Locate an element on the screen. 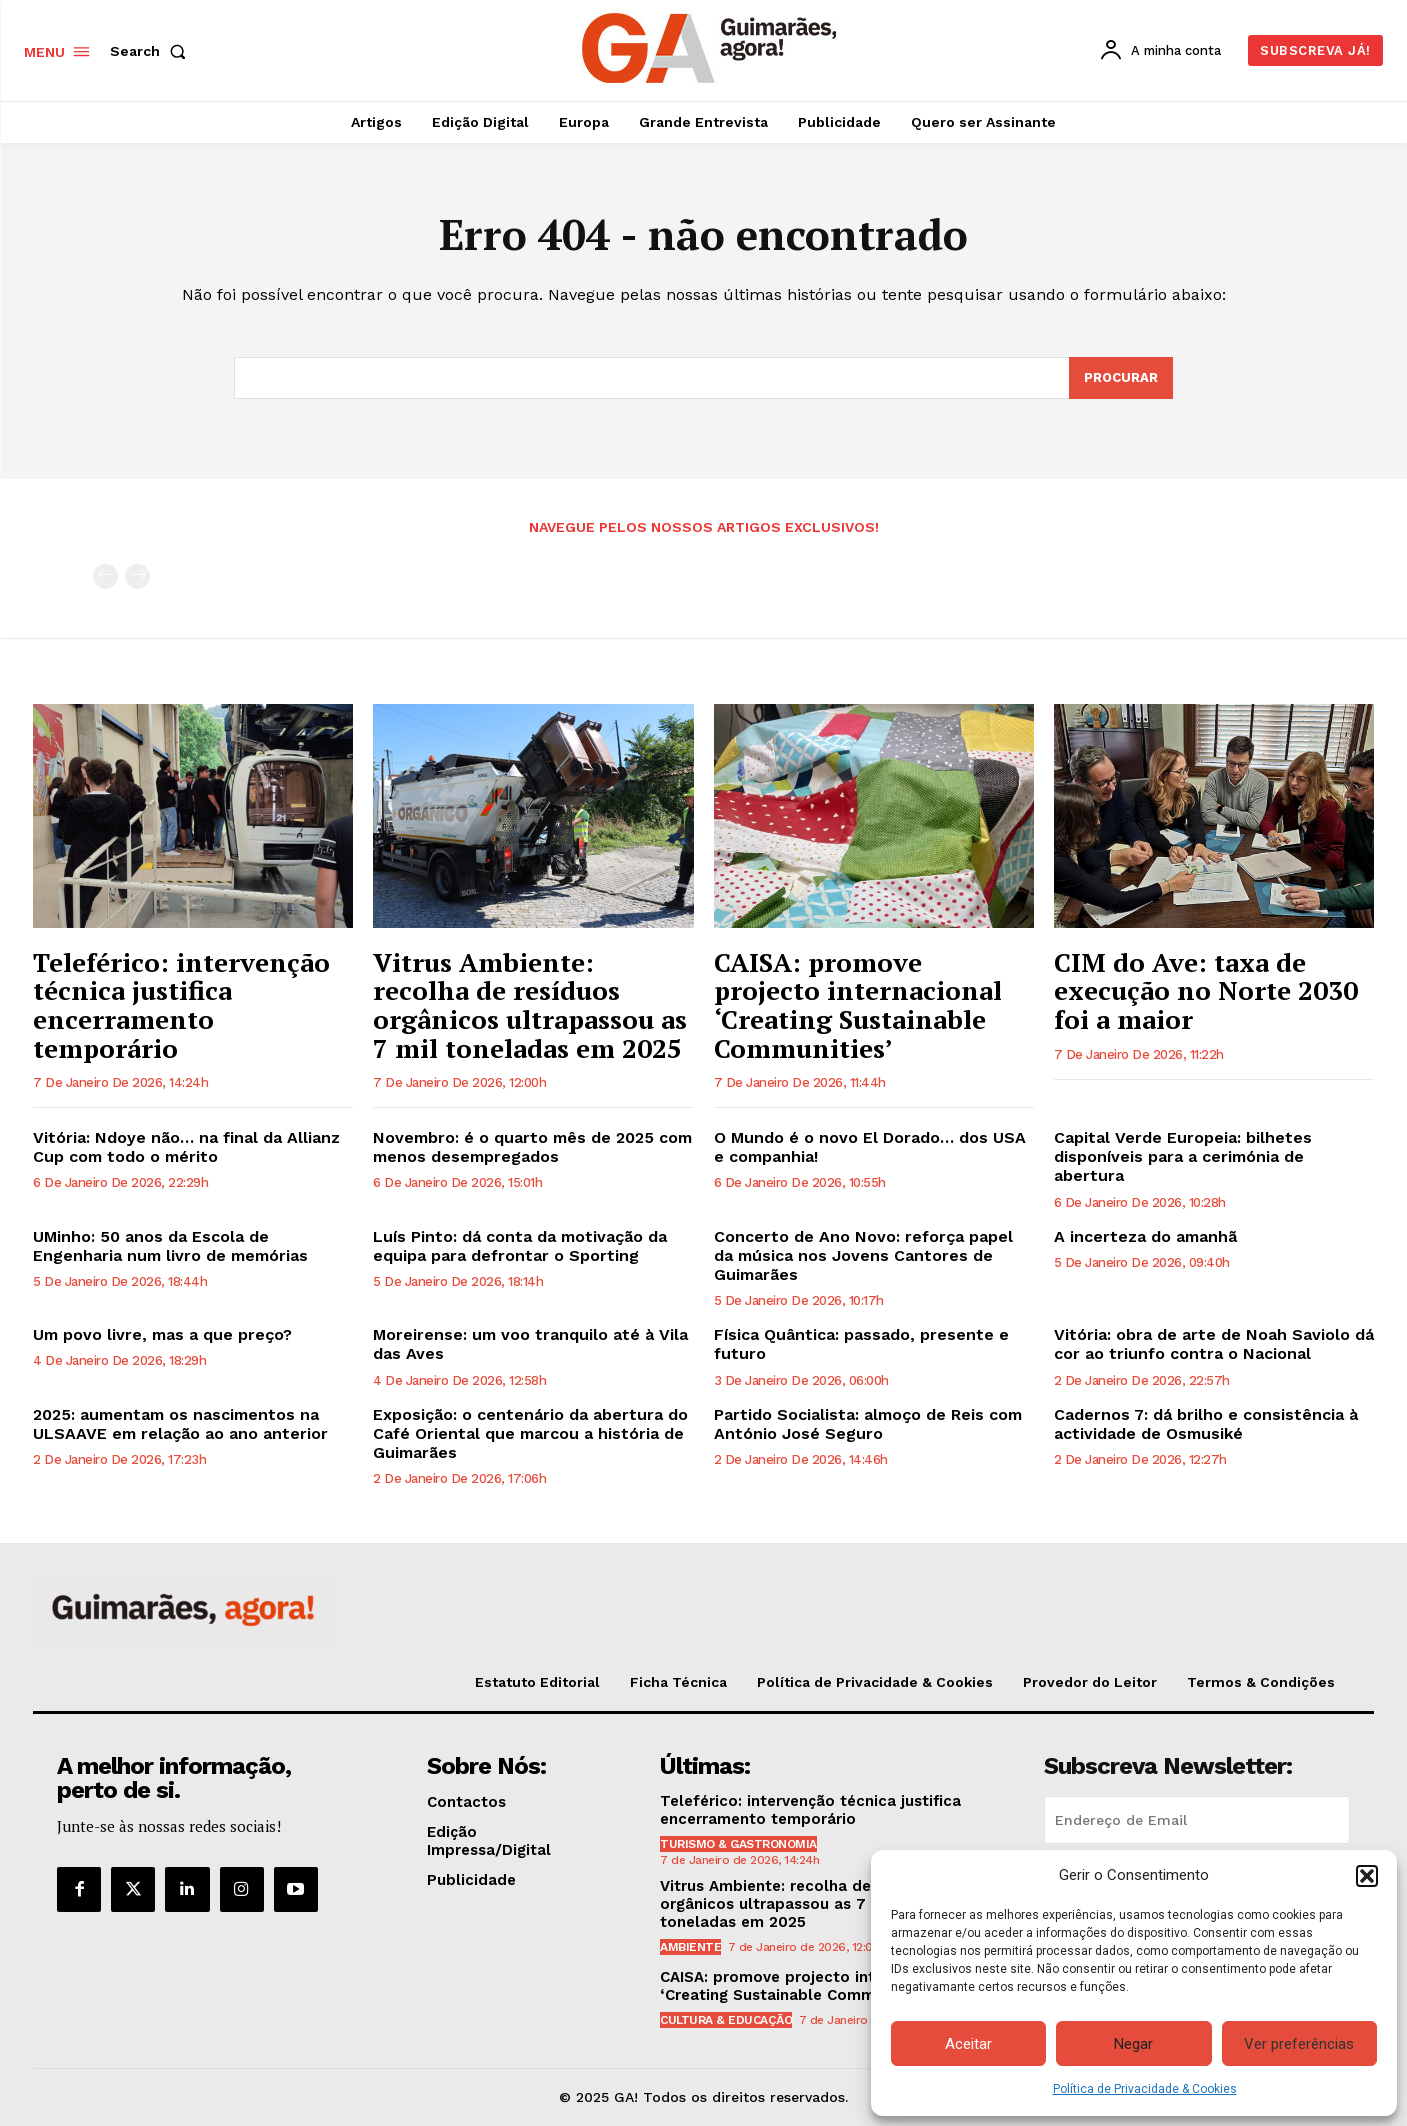 The width and height of the screenshot is (1407, 2126). Luís Pinto: dá conta da motivação da equipa para defrontar o Sporting is located at coordinates (520, 1246).